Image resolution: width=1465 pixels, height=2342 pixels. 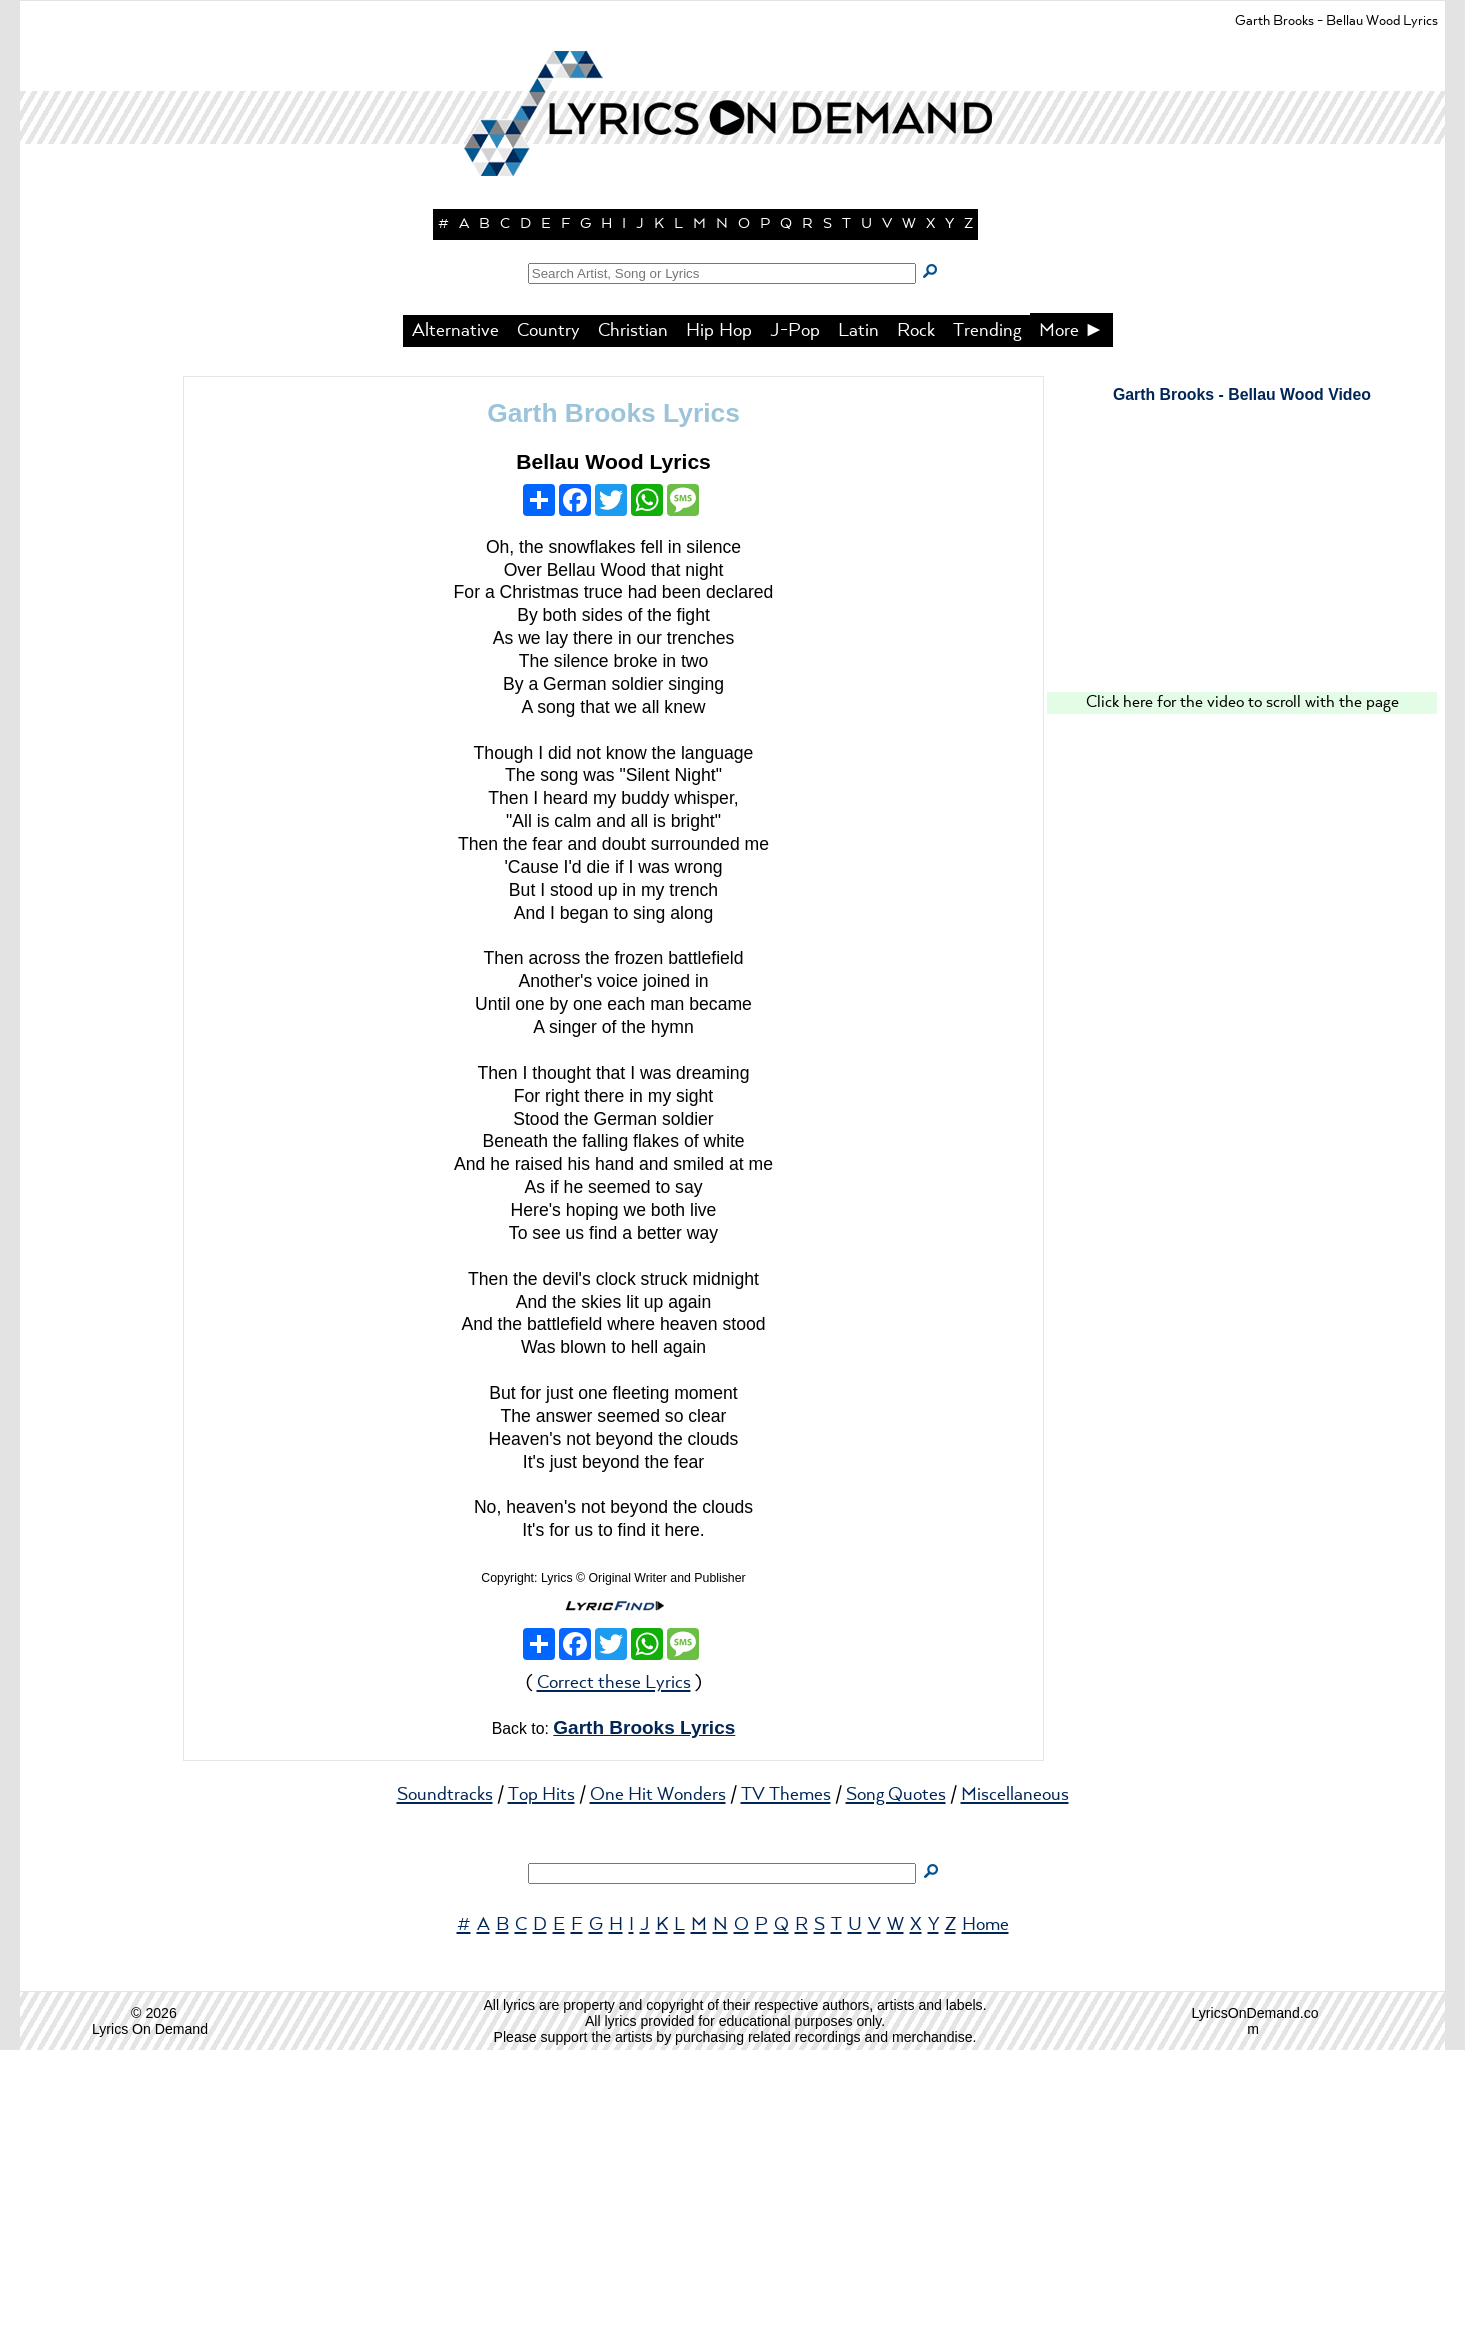 I want to click on Home, so click(x=985, y=2217).